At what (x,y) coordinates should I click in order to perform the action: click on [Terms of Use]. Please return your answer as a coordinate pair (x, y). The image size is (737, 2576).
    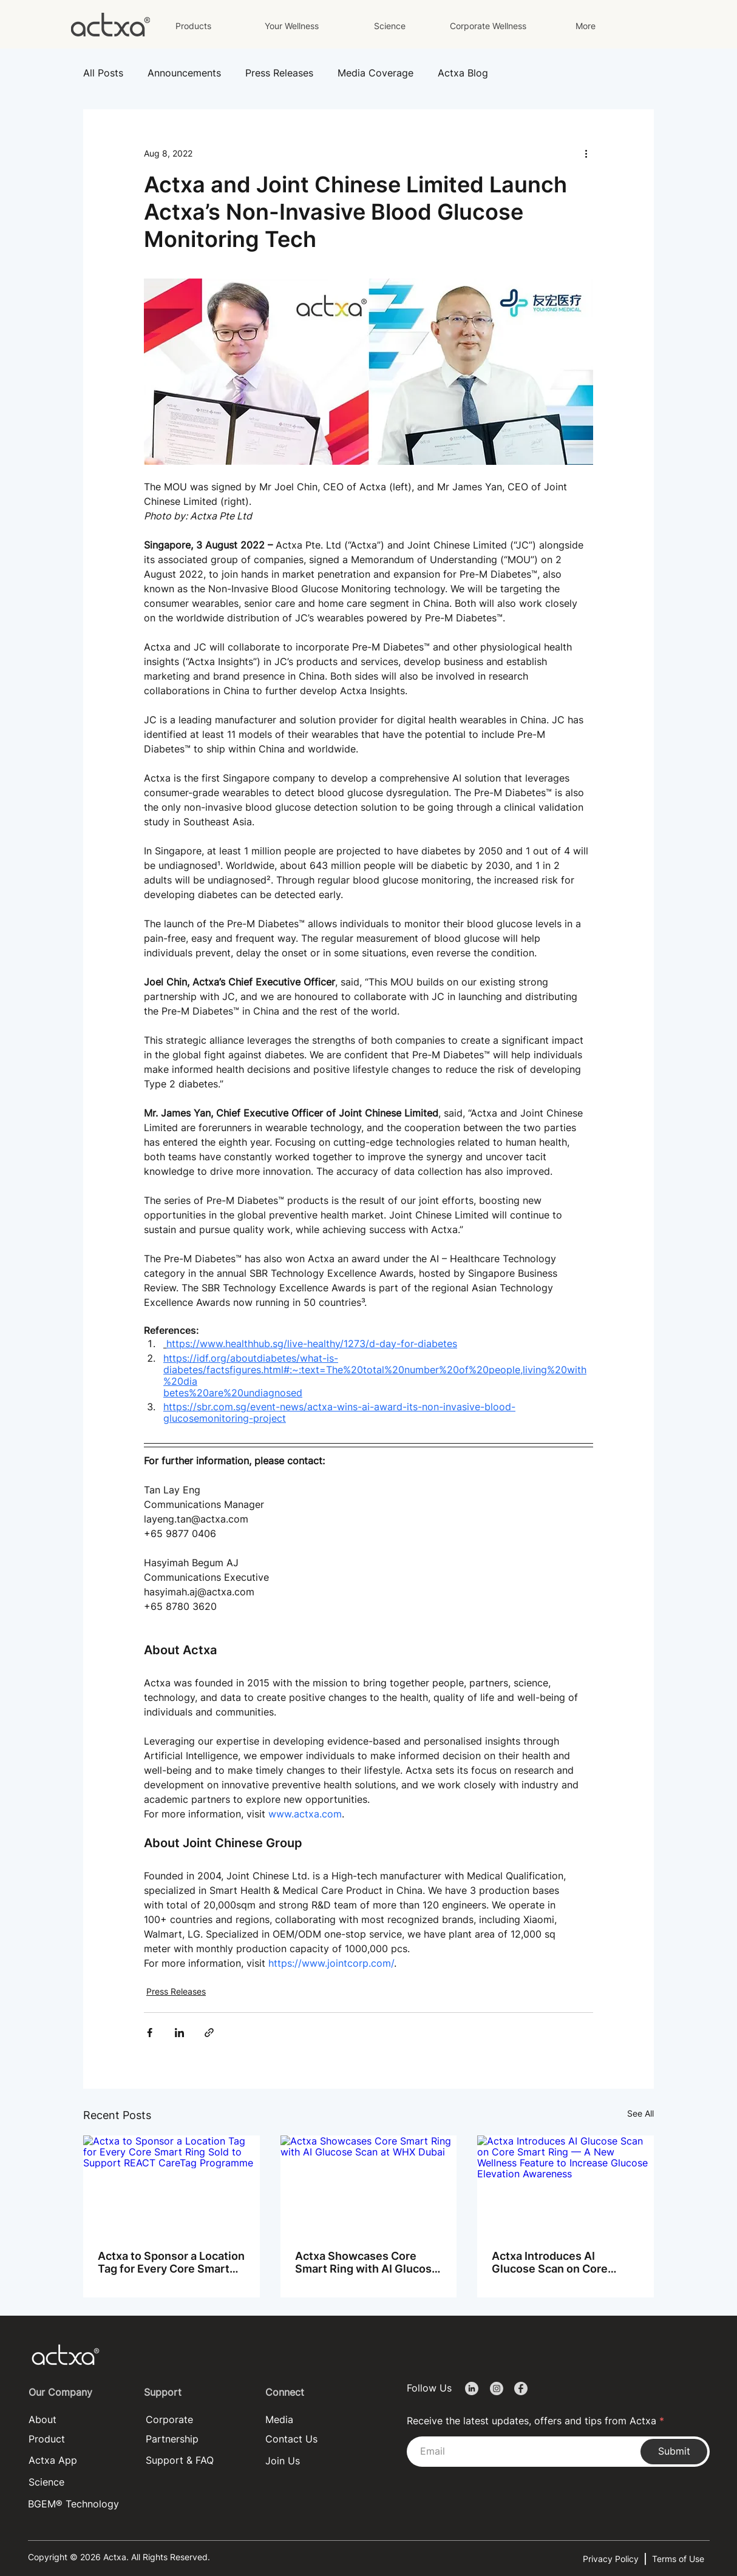
    Looking at the image, I should click on (680, 2558).